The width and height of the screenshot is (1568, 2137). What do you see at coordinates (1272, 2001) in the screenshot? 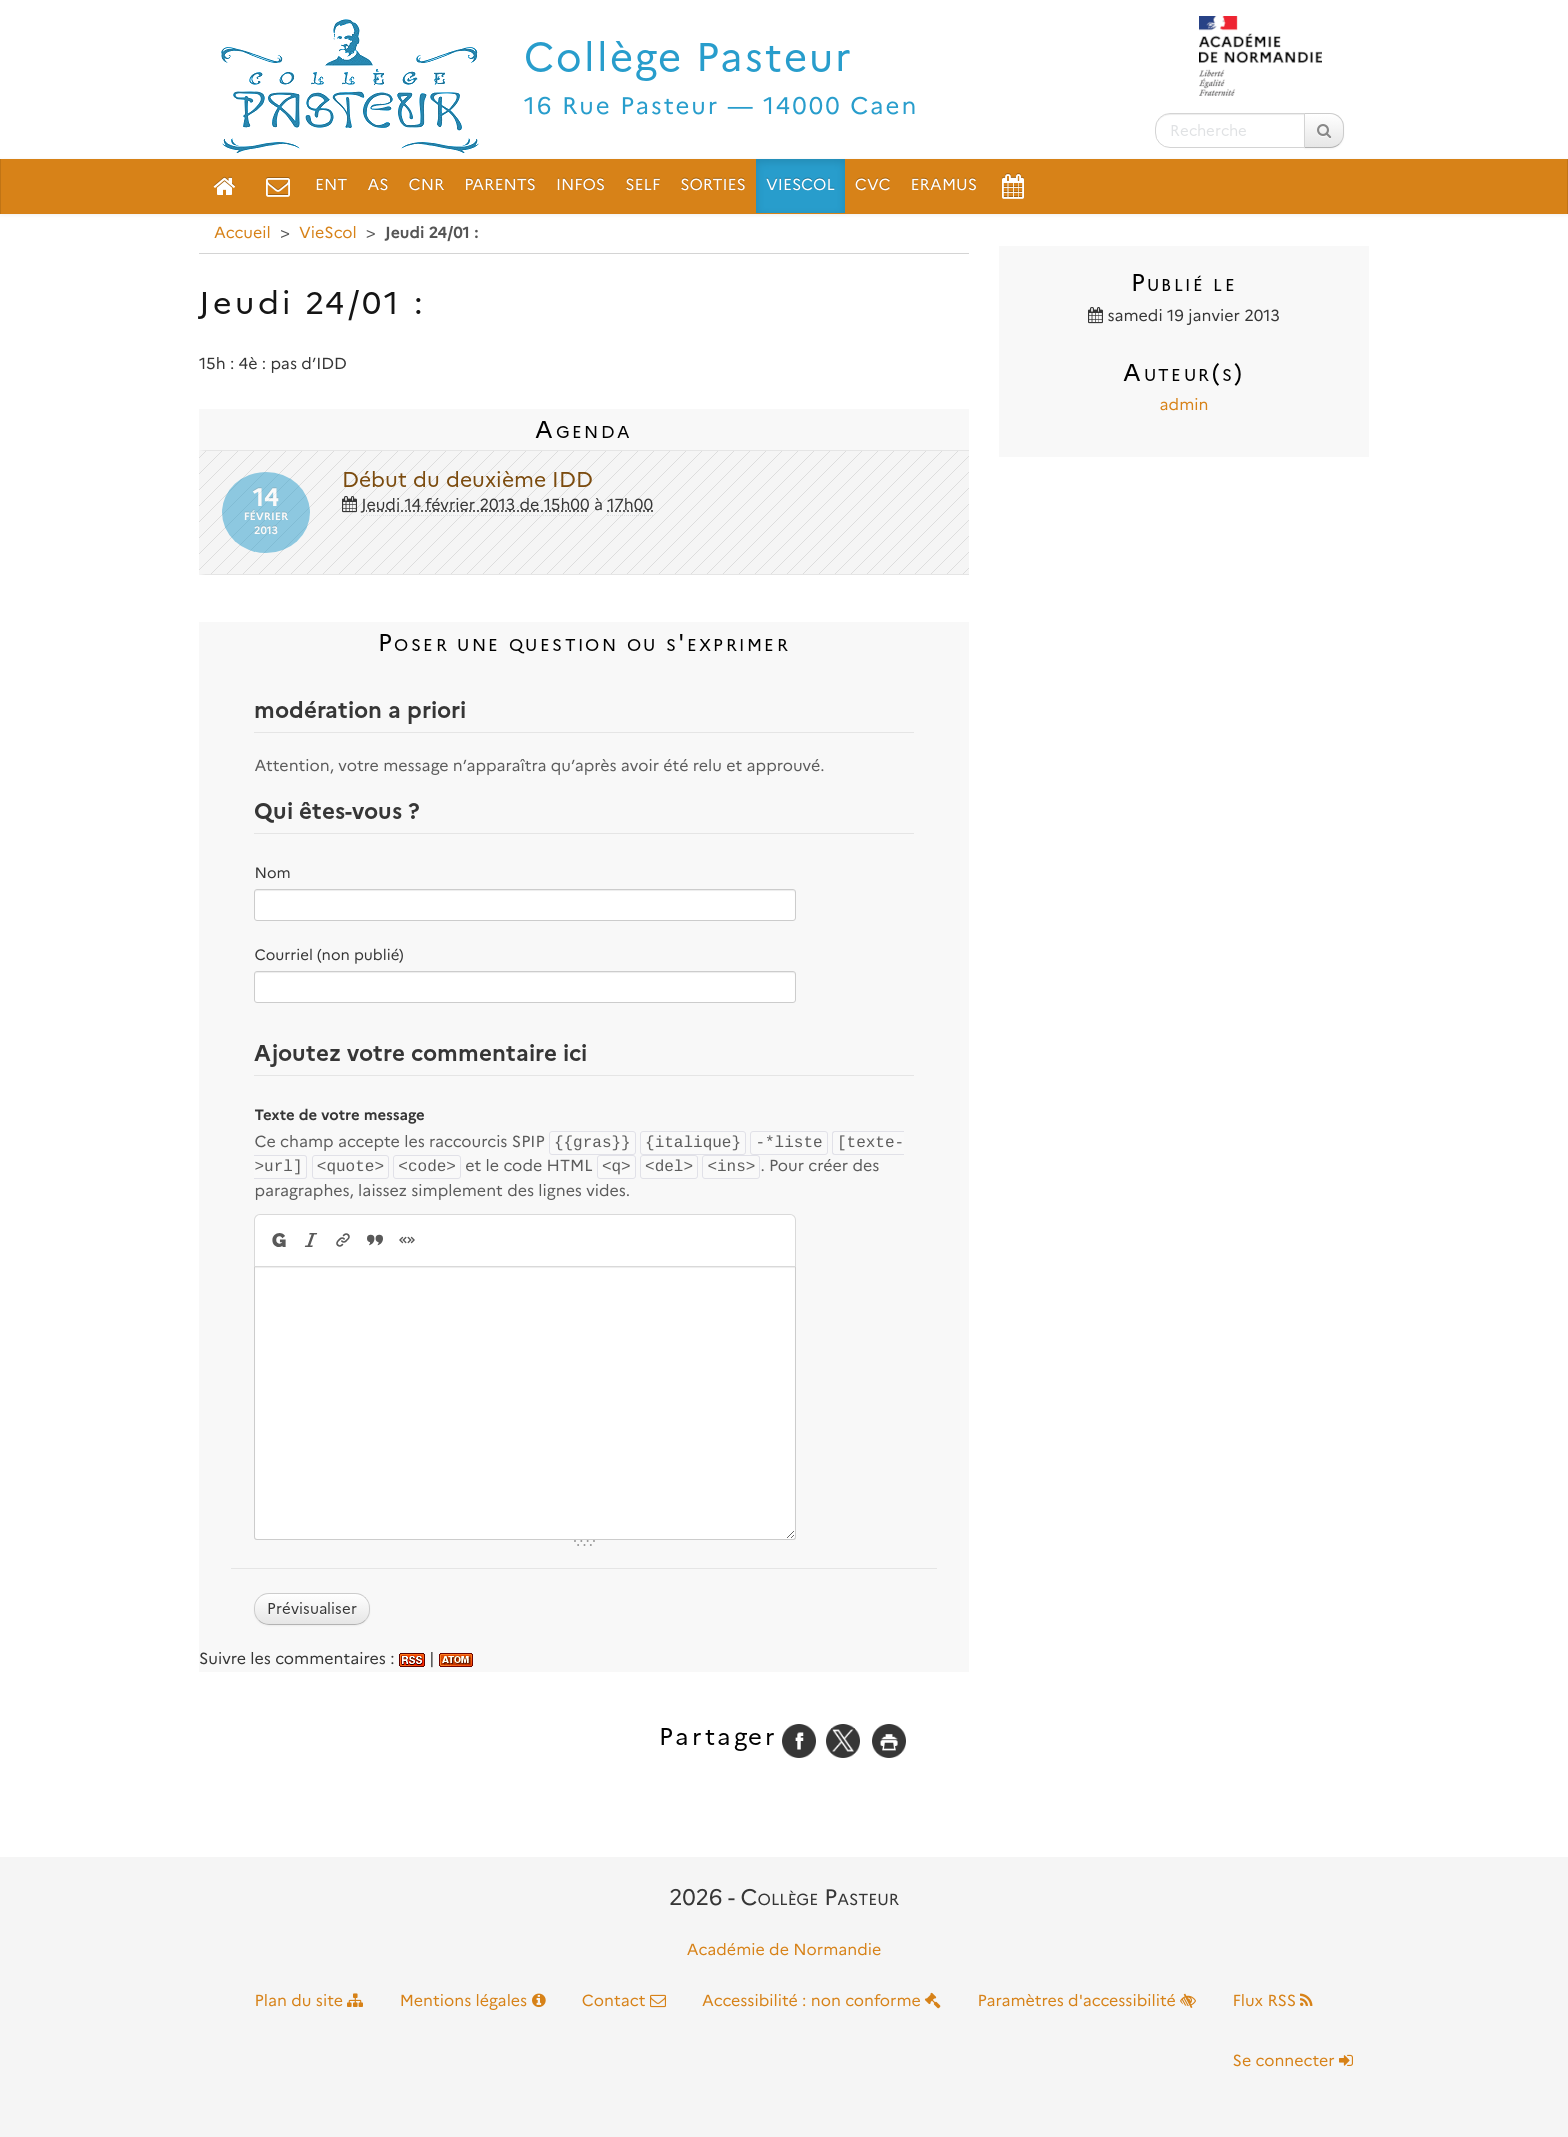
I see `Flux RSS` at bounding box center [1272, 2001].